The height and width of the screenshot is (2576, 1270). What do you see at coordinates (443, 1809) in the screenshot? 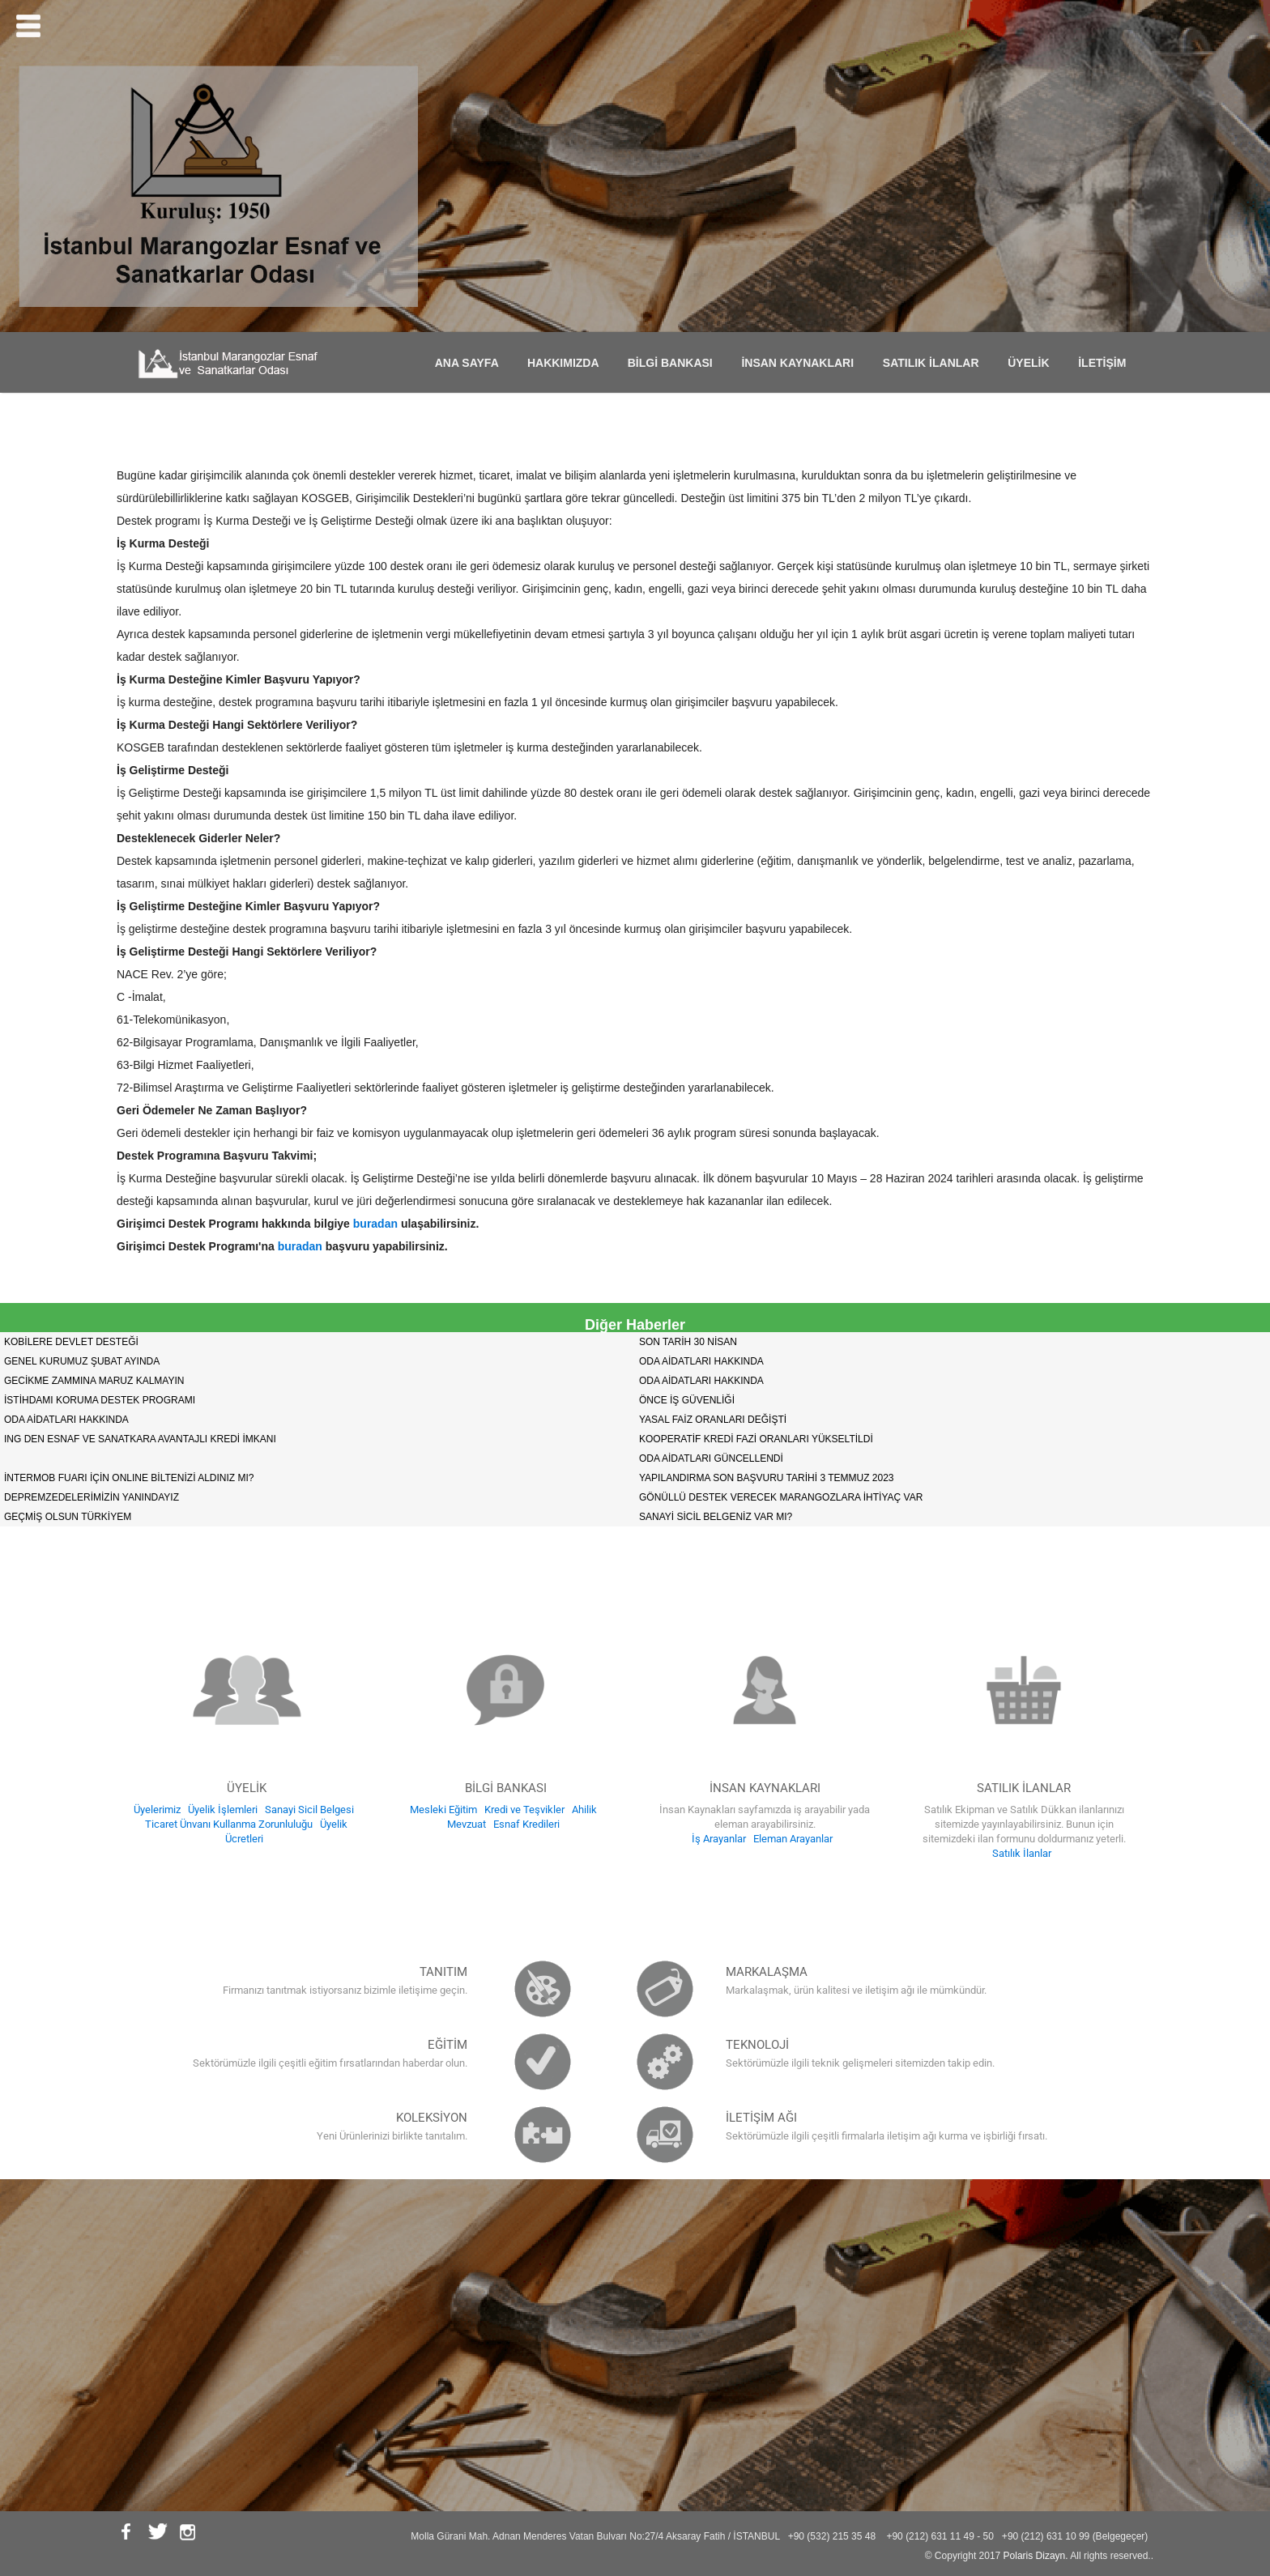
I see `Mesleki Eğitim` at bounding box center [443, 1809].